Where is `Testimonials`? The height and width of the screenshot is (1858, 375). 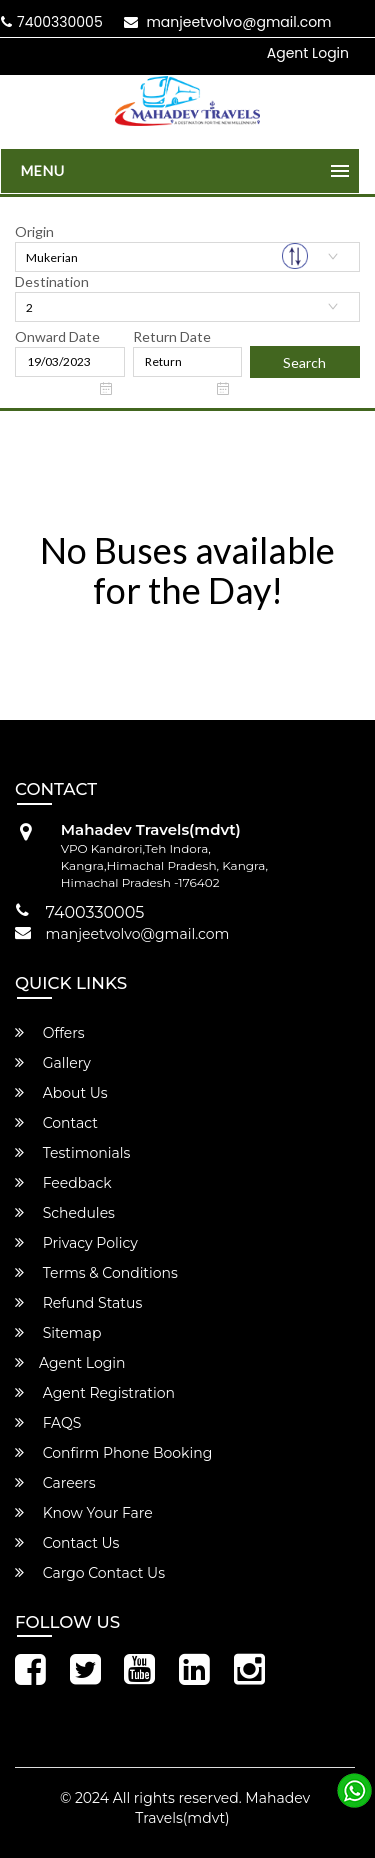
Testimonials is located at coordinates (72, 1153).